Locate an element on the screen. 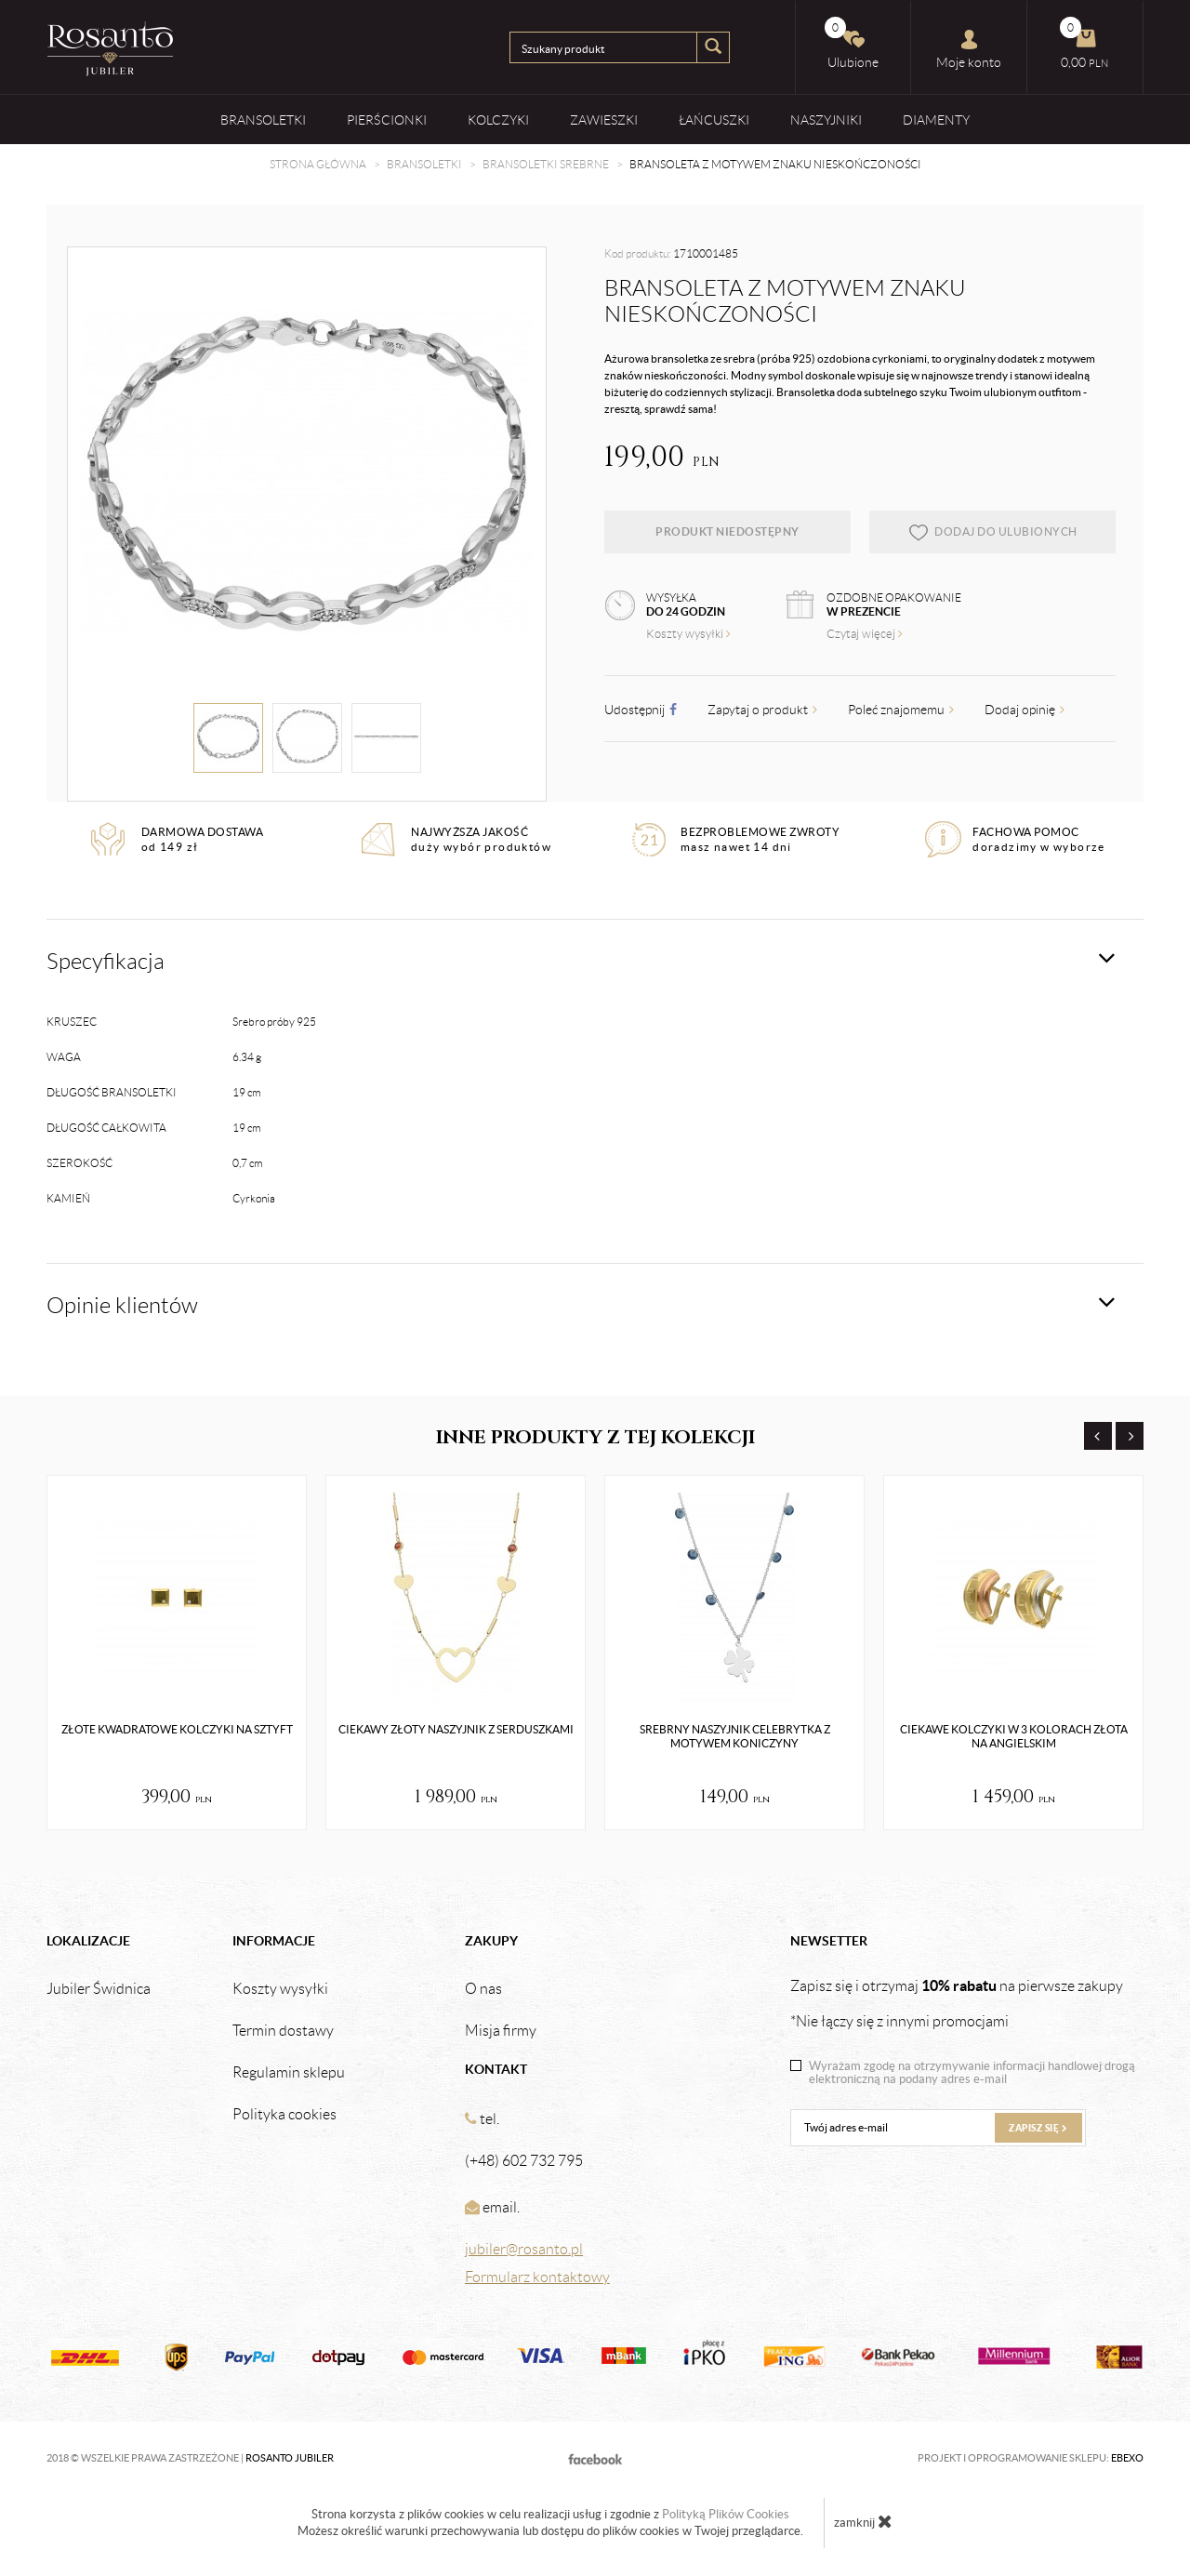 The height and width of the screenshot is (2576, 1190). Kolczyki is located at coordinates (498, 119).